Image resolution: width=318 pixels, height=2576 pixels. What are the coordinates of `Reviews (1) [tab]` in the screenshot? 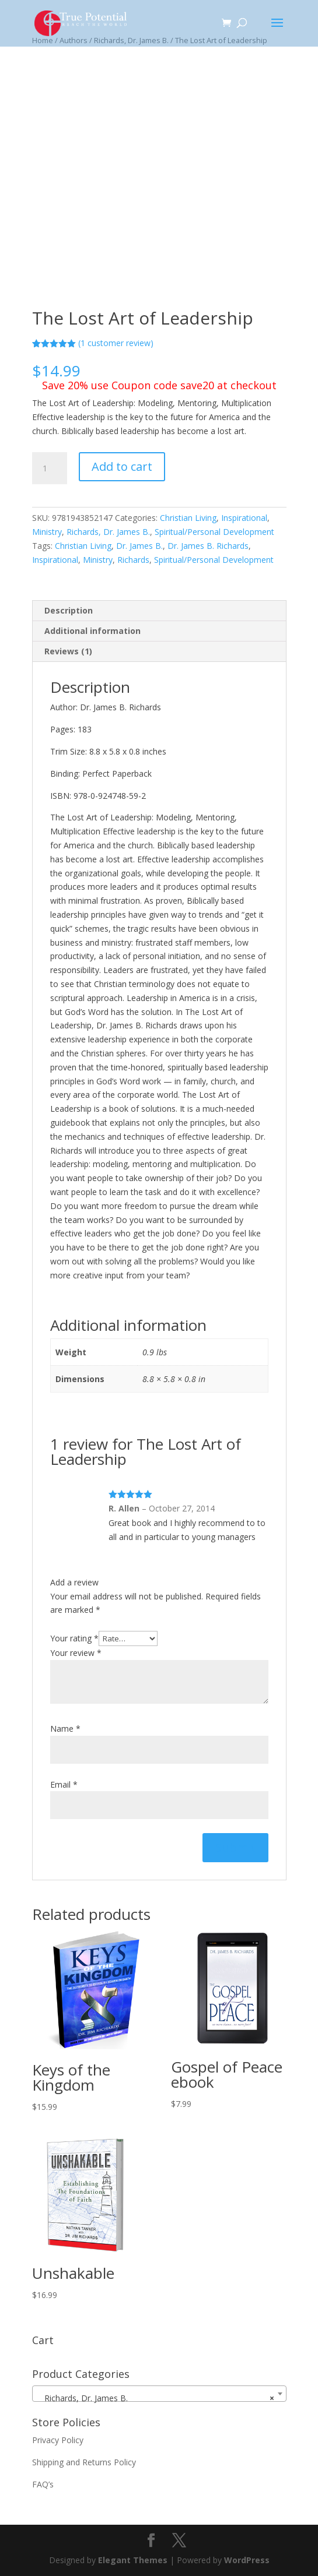 It's located at (68, 651).